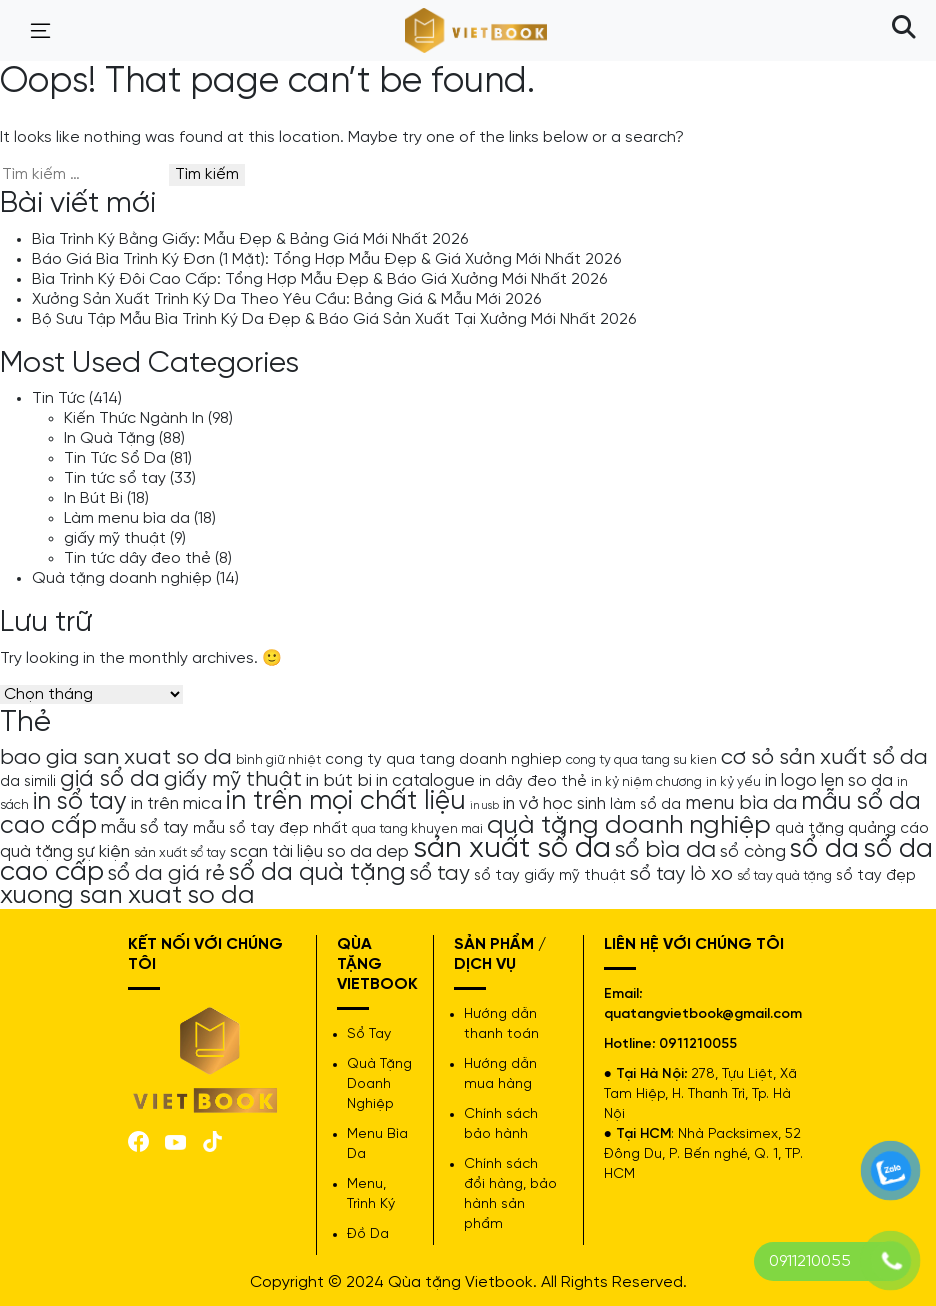 This screenshot has height=1306, width=936. I want to click on Tin Tức, so click(58, 398).